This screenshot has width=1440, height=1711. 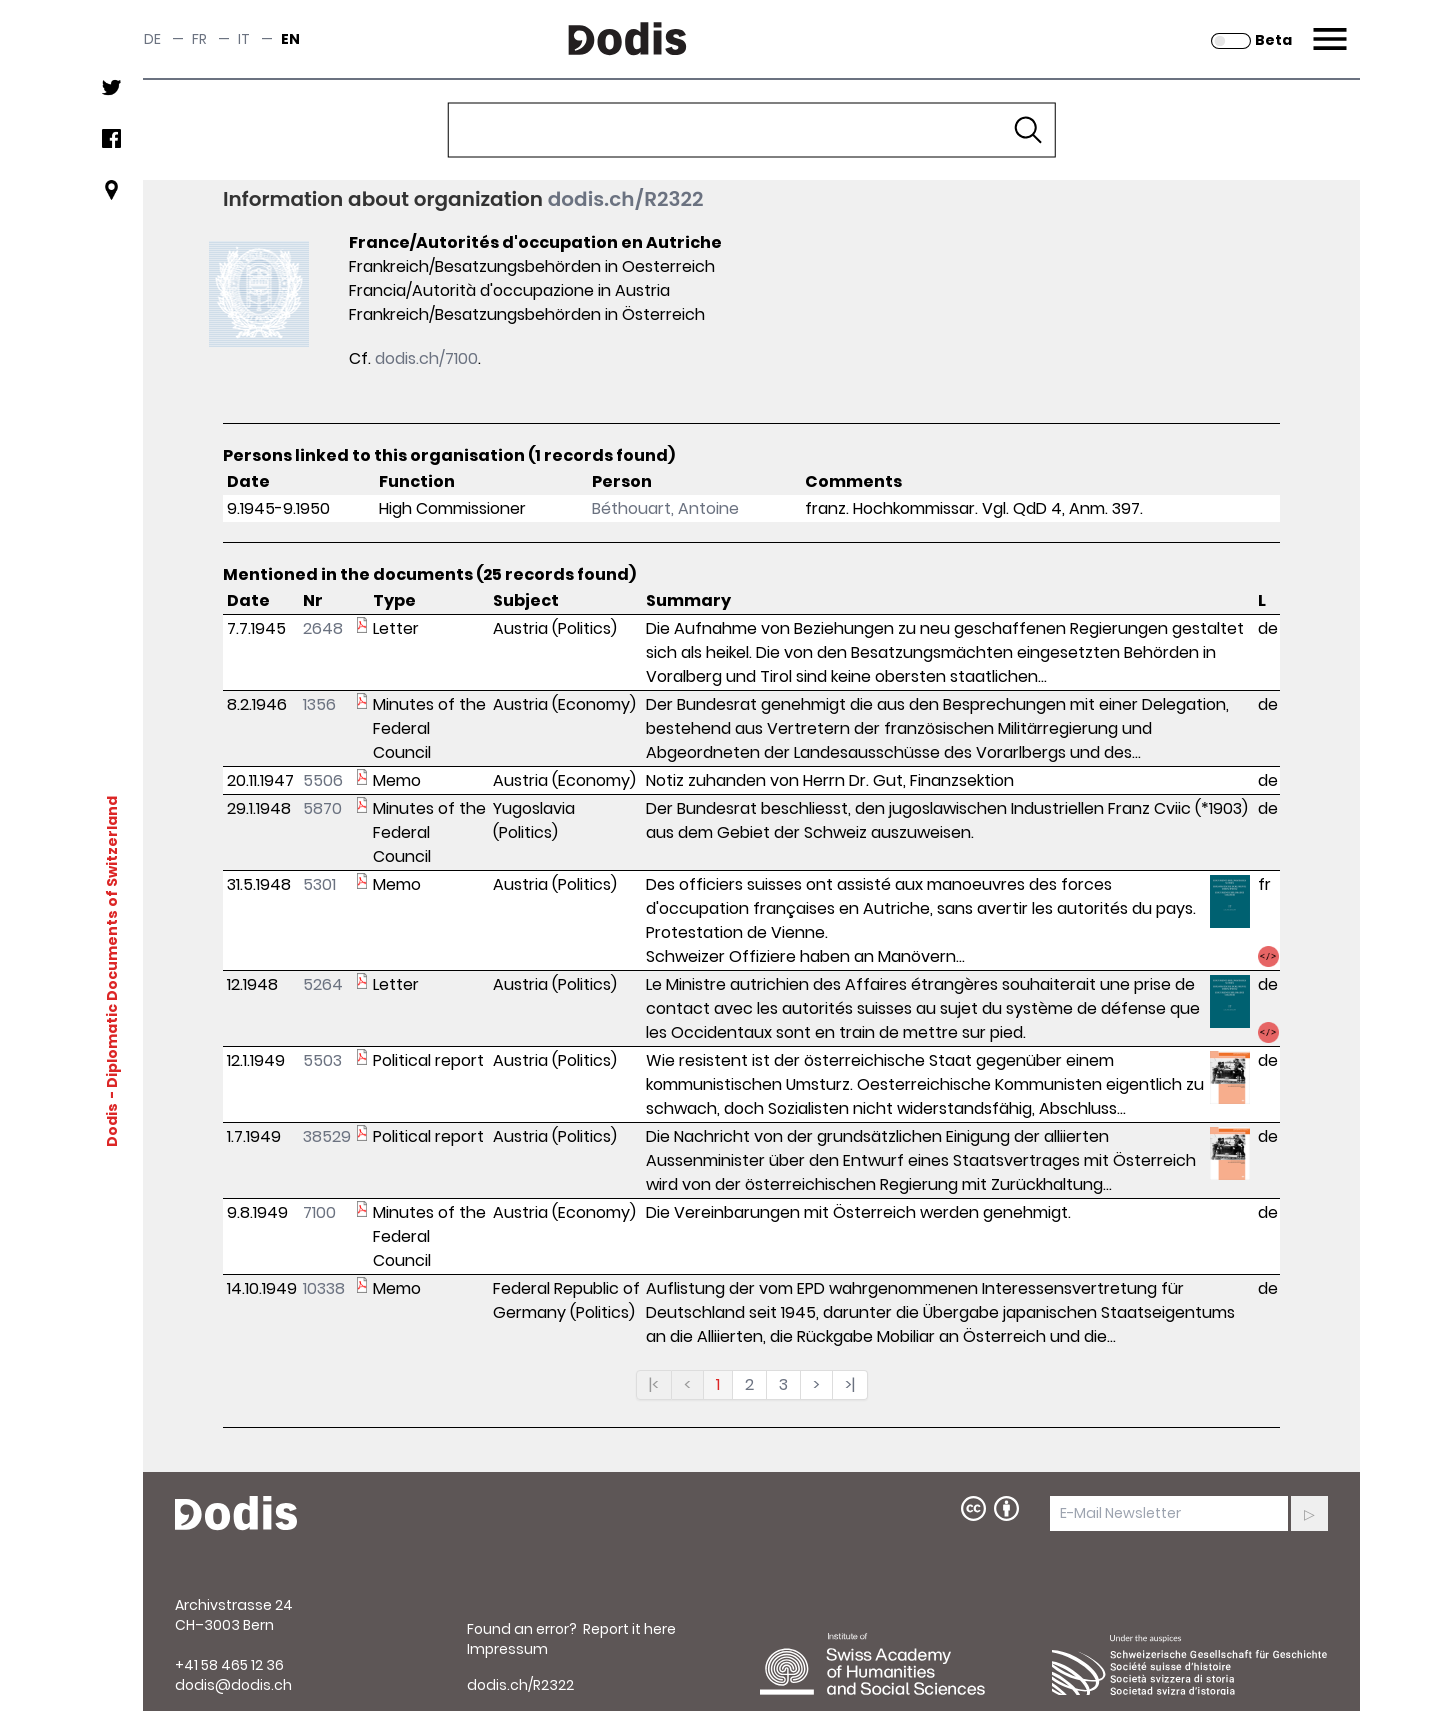 I want to click on >|, so click(x=850, y=1384).